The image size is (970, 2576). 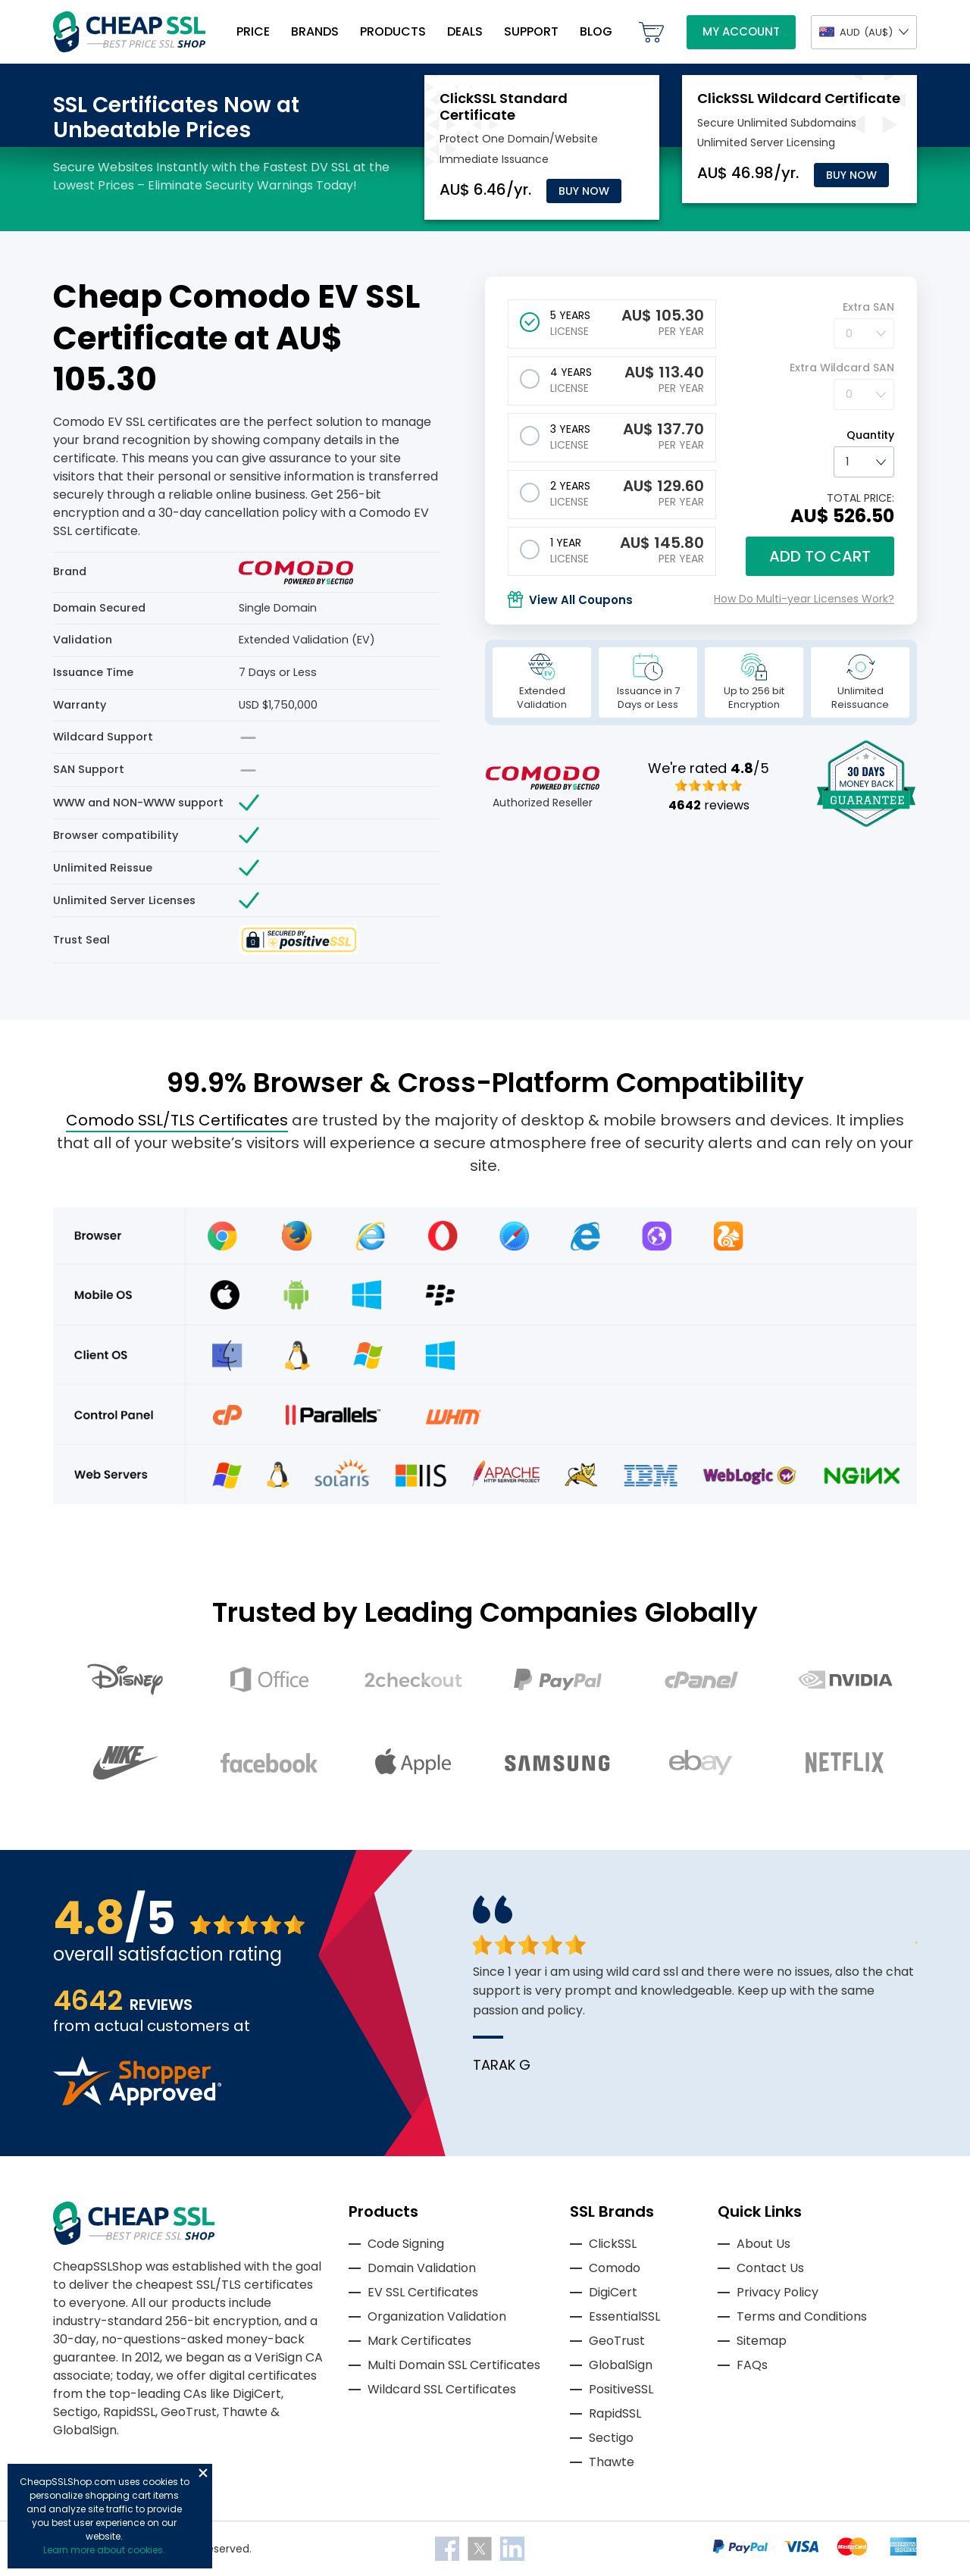 What do you see at coordinates (422, 2268) in the screenshot?
I see `Domain Validation` at bounding box center [422, 2268].